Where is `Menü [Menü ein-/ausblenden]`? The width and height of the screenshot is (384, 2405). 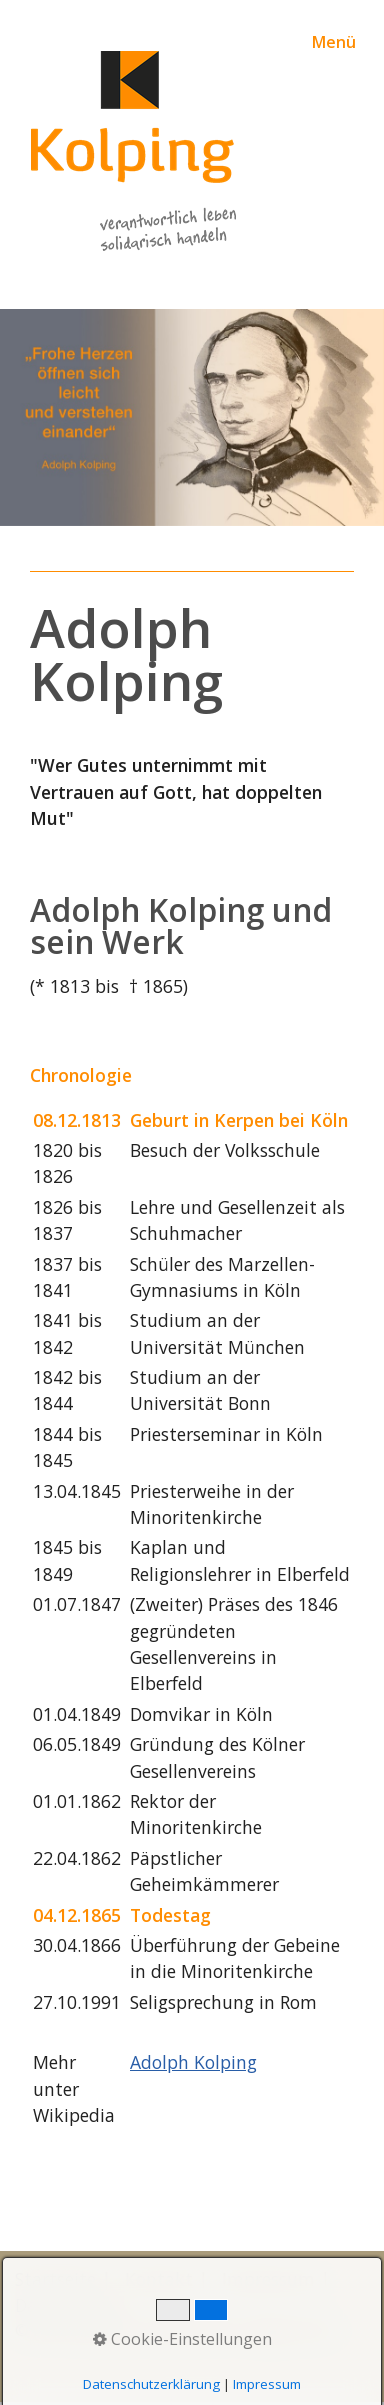 Menü [Menü ein-/ausblenden] is located at coordinates (334, 42).